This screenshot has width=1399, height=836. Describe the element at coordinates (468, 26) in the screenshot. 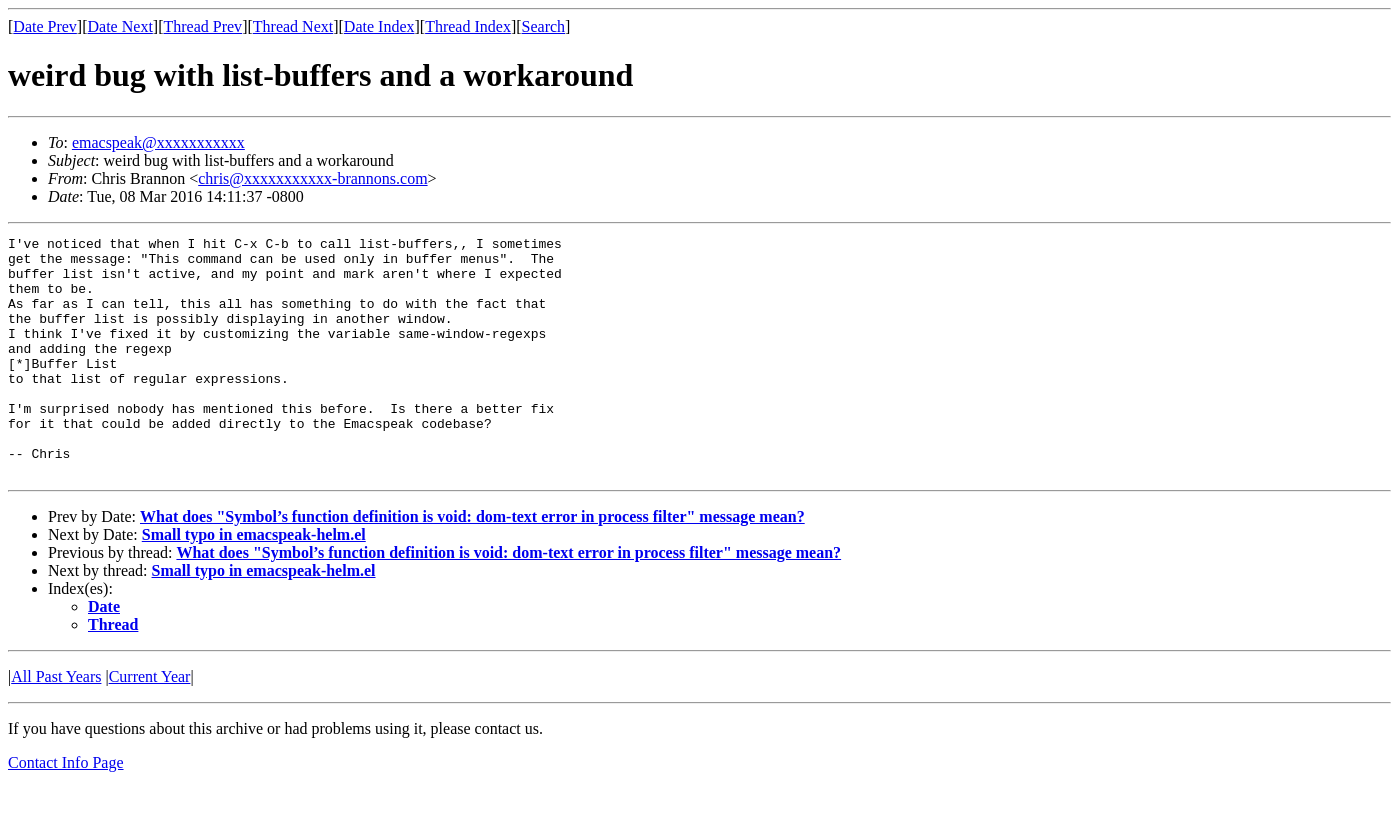

I see `Thread Index` at that location.